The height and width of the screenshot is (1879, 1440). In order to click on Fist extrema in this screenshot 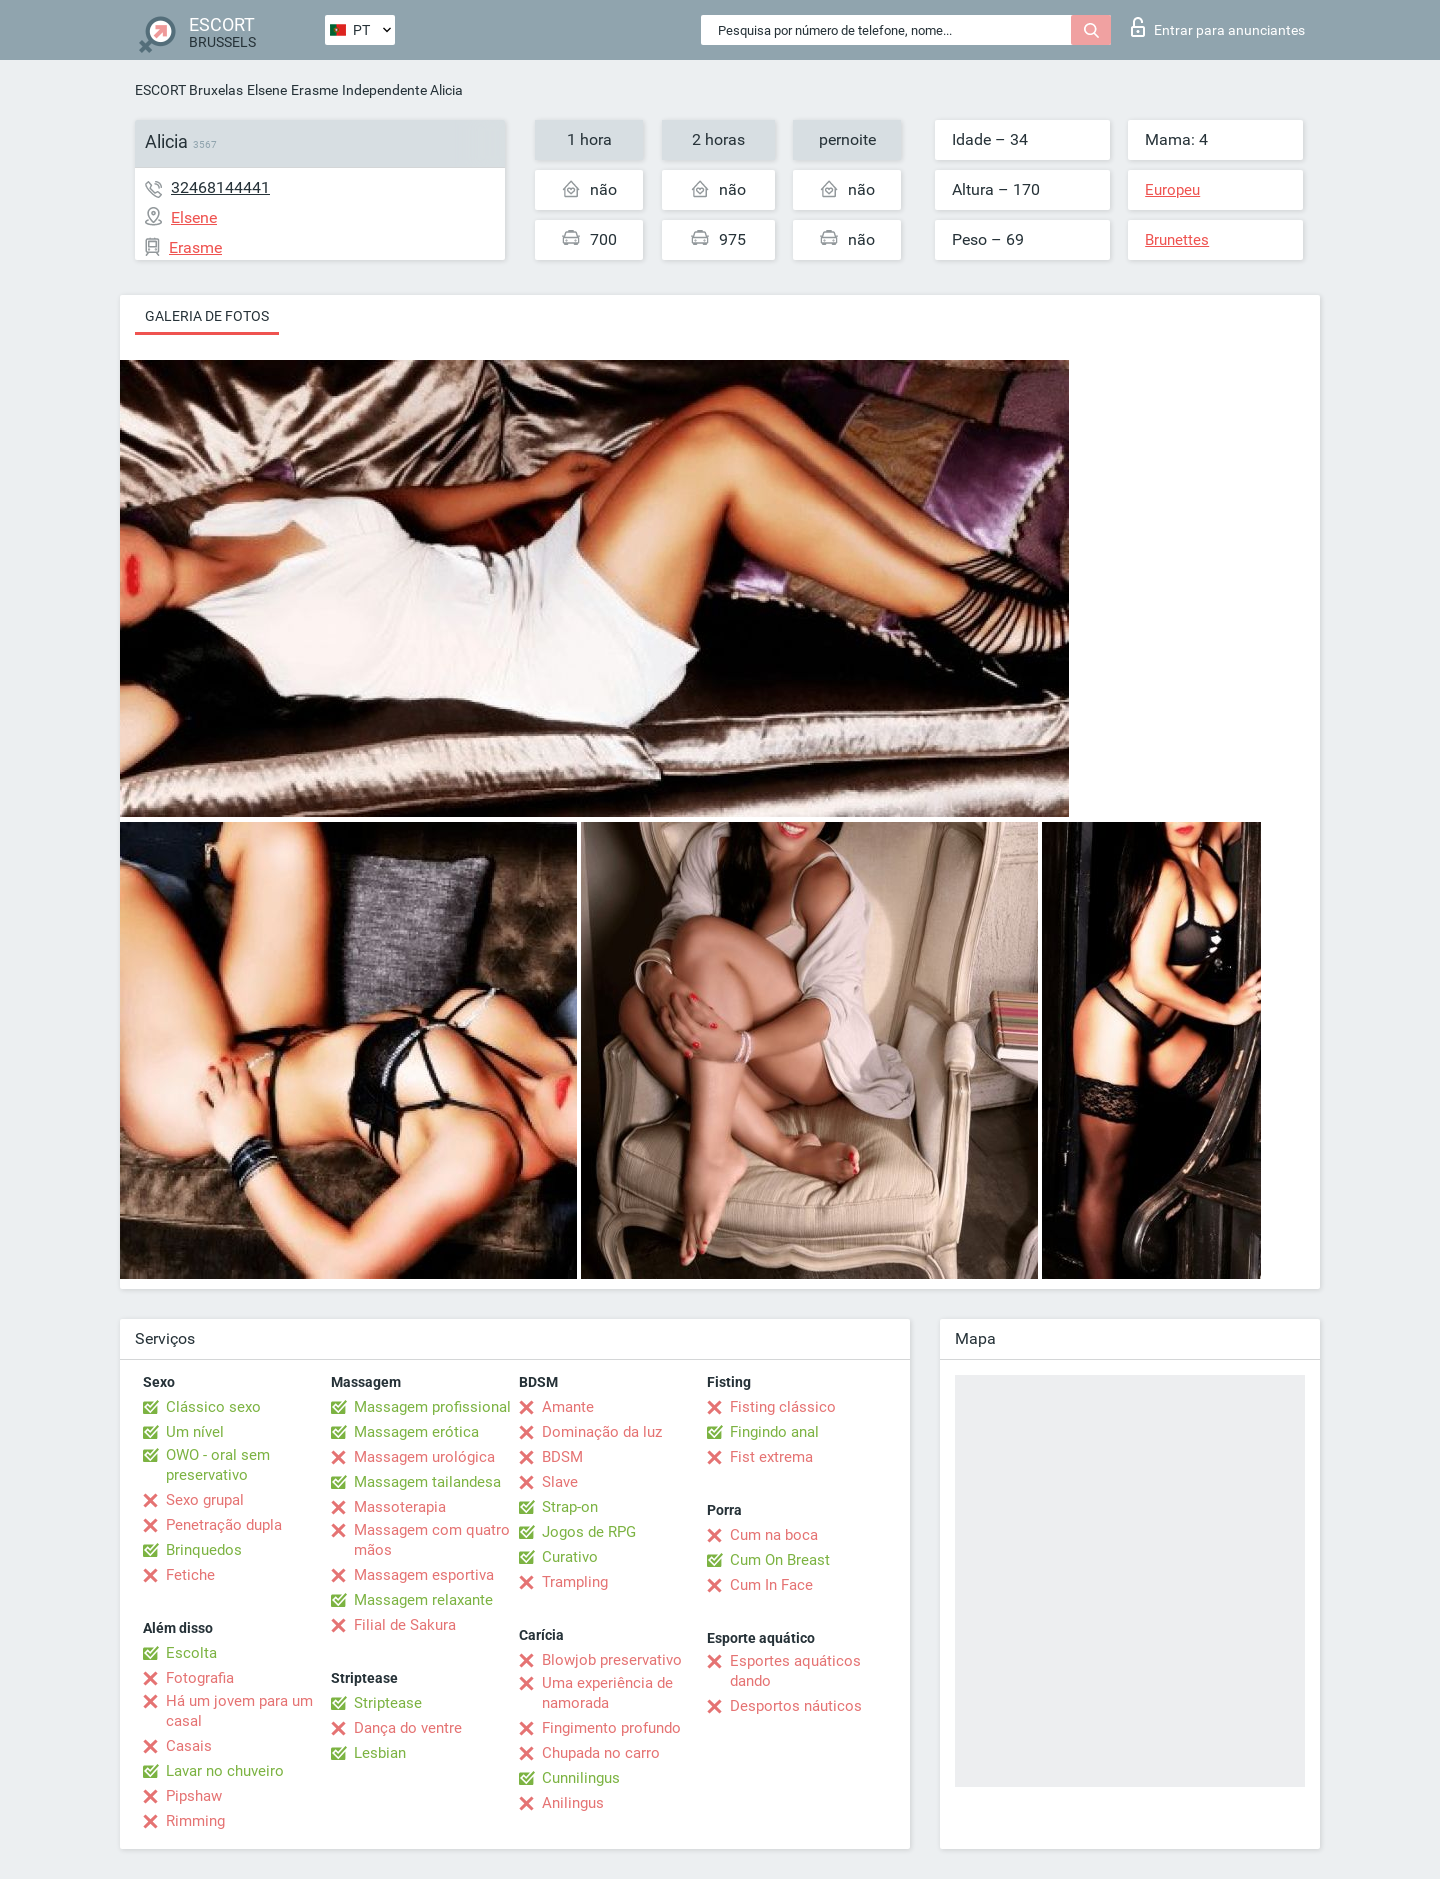, I will do `click(771, 1457)`.